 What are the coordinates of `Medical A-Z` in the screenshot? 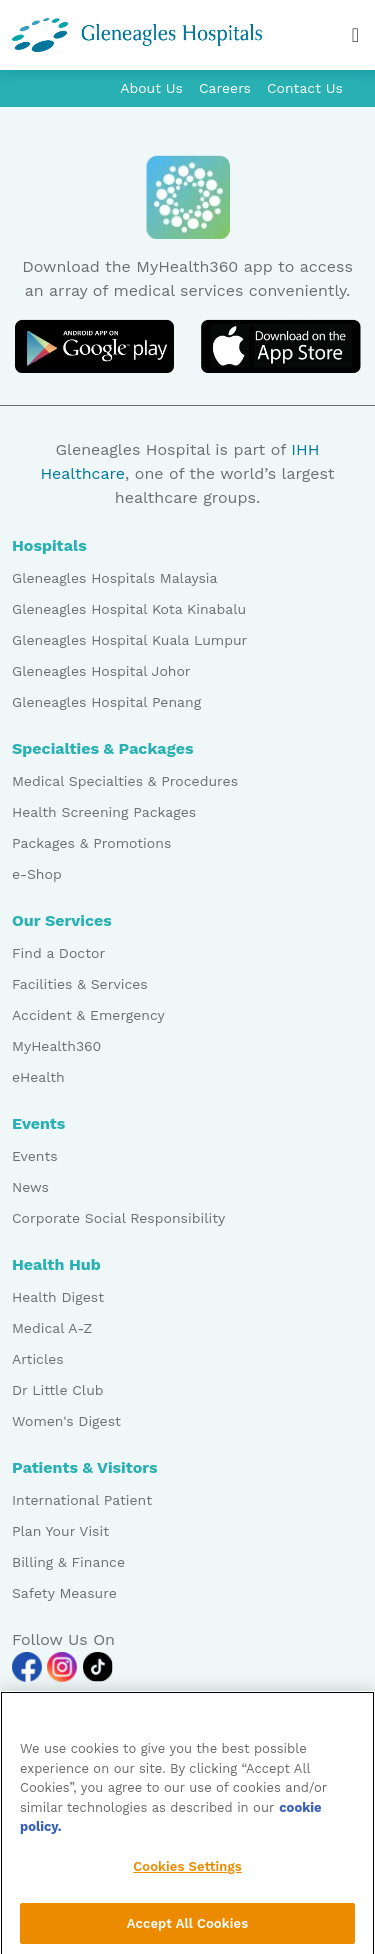 It's located at (52, 1328).